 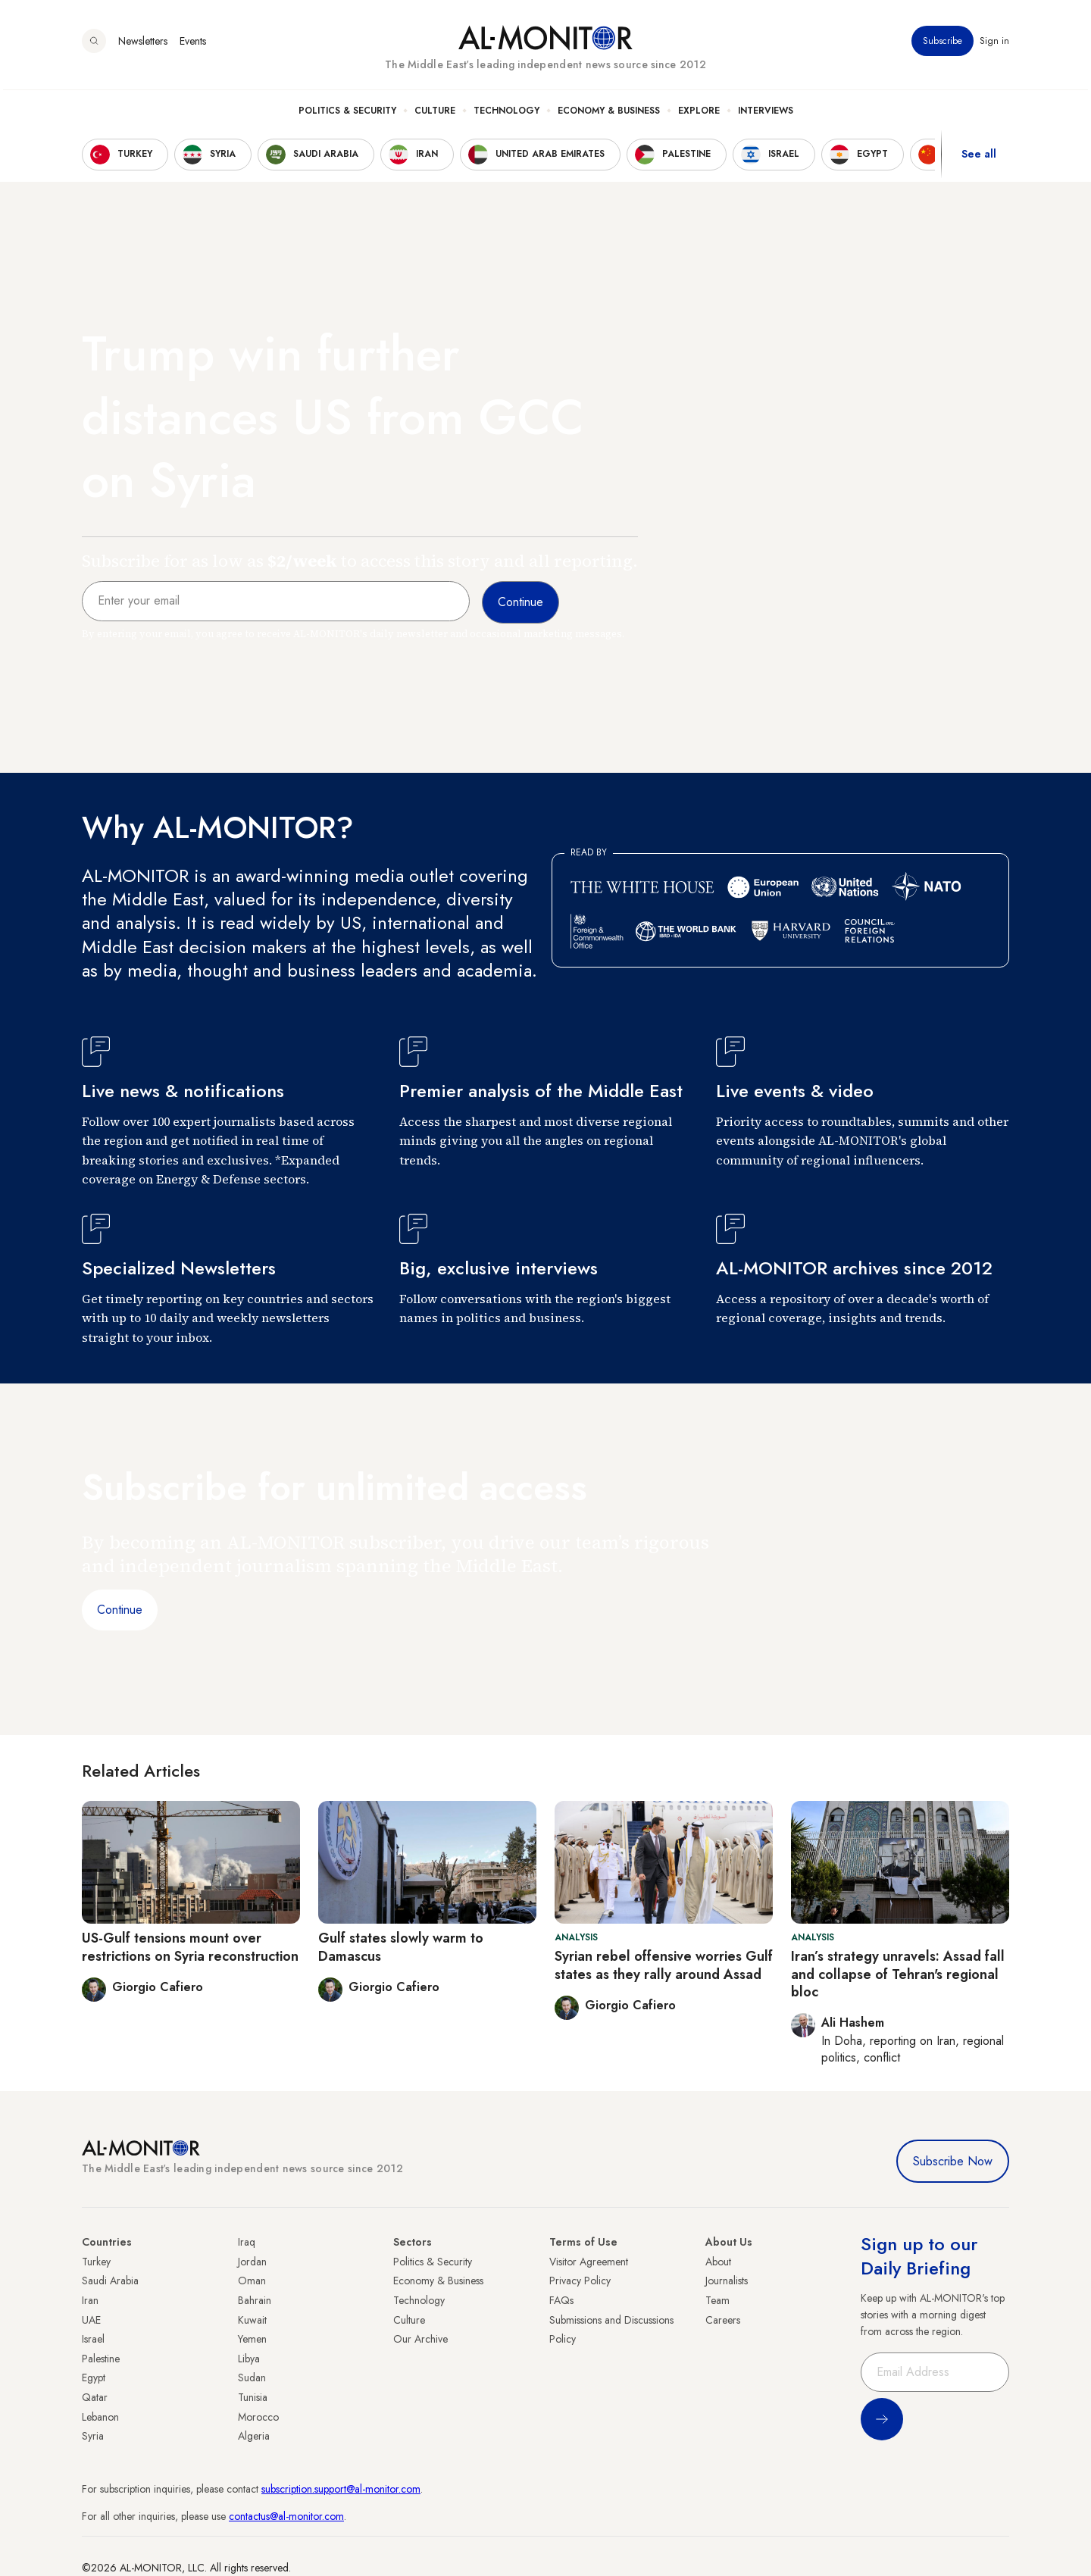 What do you see at coordinates (942, 45) in the screenshot?
I see `Subscribe` at bounding box center [942, 45].